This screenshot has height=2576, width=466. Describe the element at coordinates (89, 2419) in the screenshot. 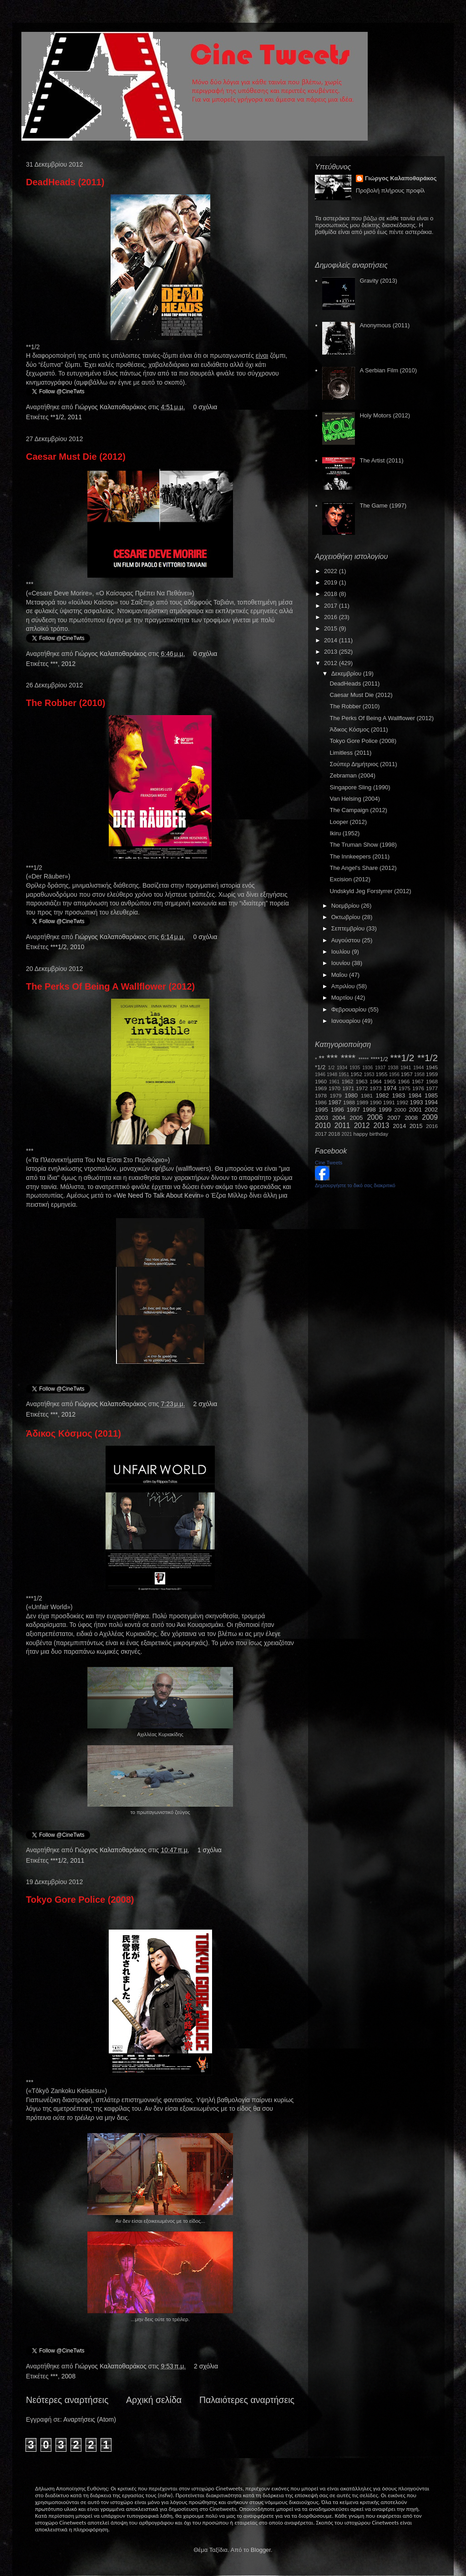

I see `Αναρτήσεις (Atom)` at that location.